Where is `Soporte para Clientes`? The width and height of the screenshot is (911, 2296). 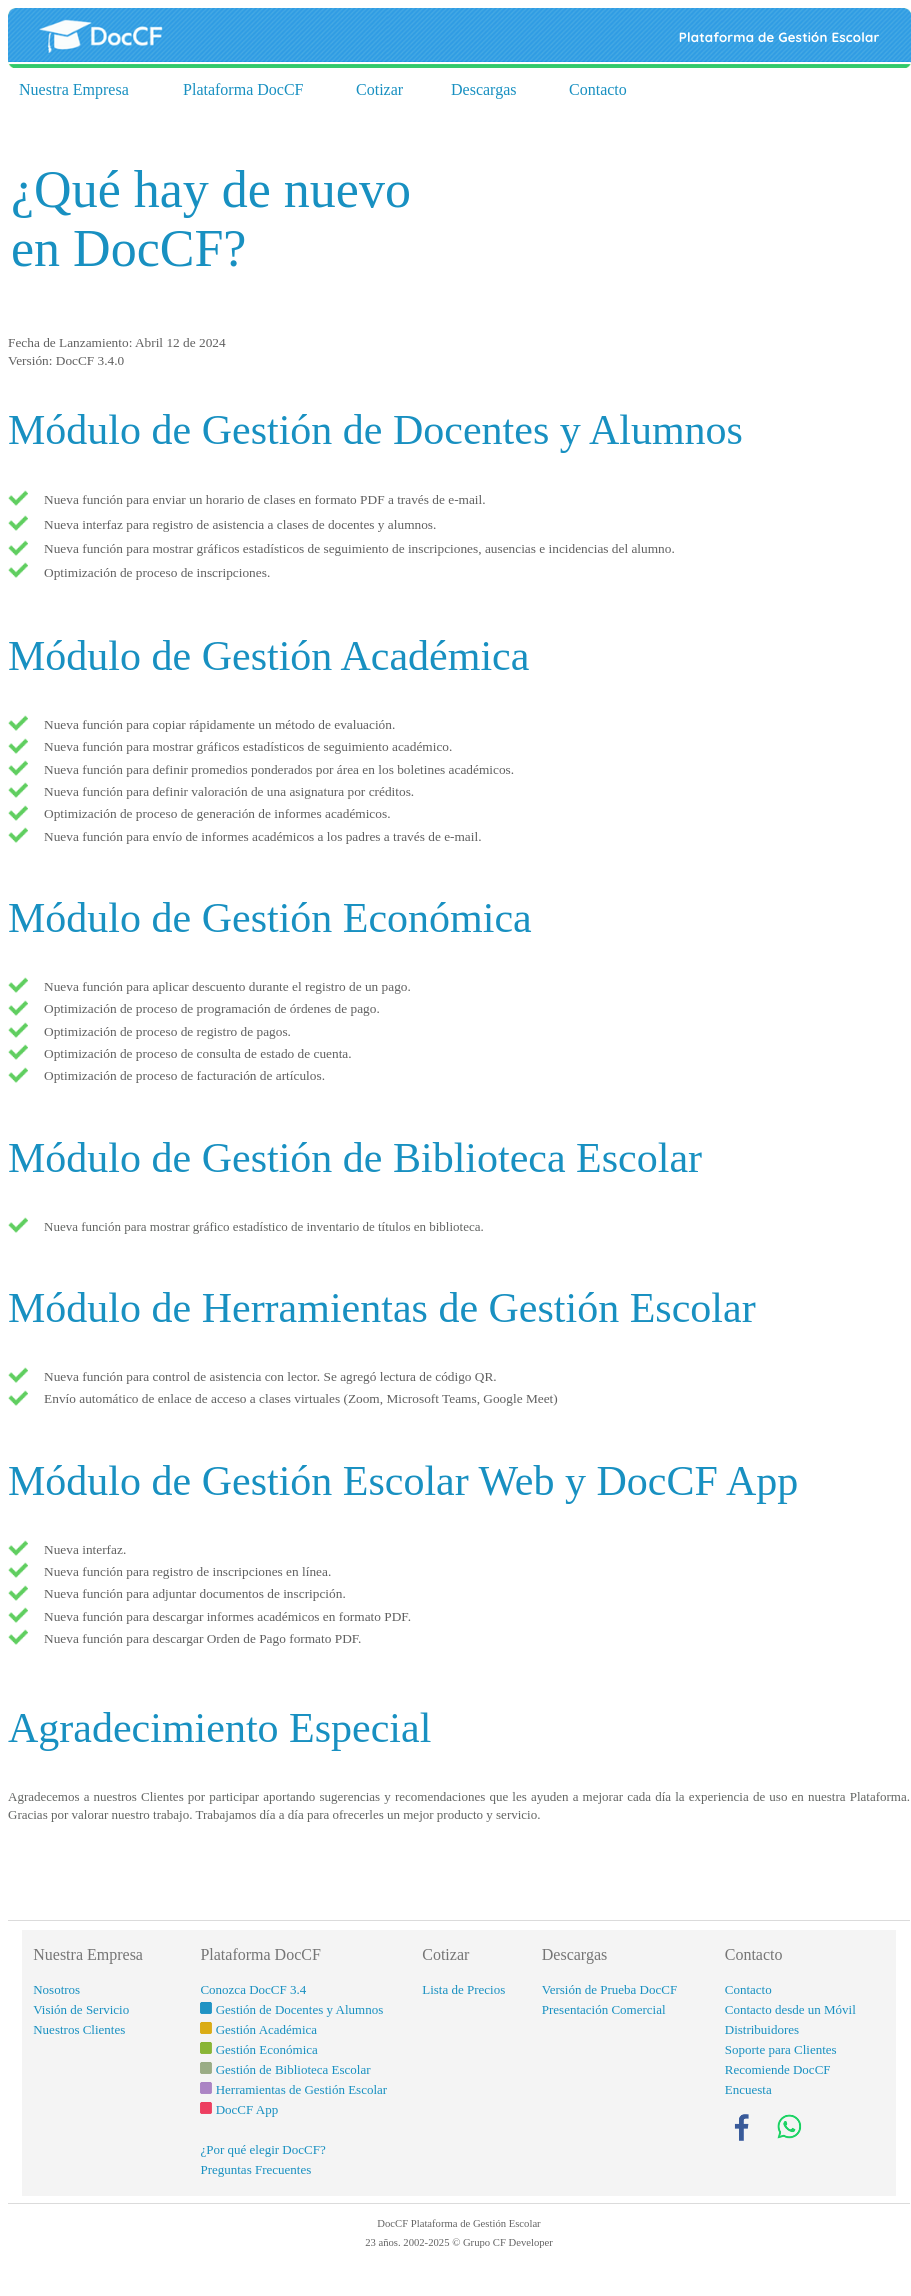 Soporte para Clientes is located at coordinates (781, 2049).